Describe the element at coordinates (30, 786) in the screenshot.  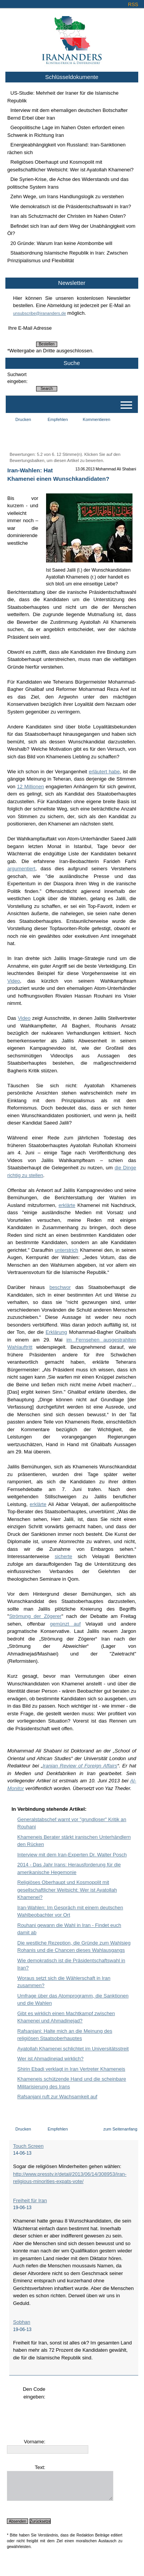
I see `12 Millionen` at that location.